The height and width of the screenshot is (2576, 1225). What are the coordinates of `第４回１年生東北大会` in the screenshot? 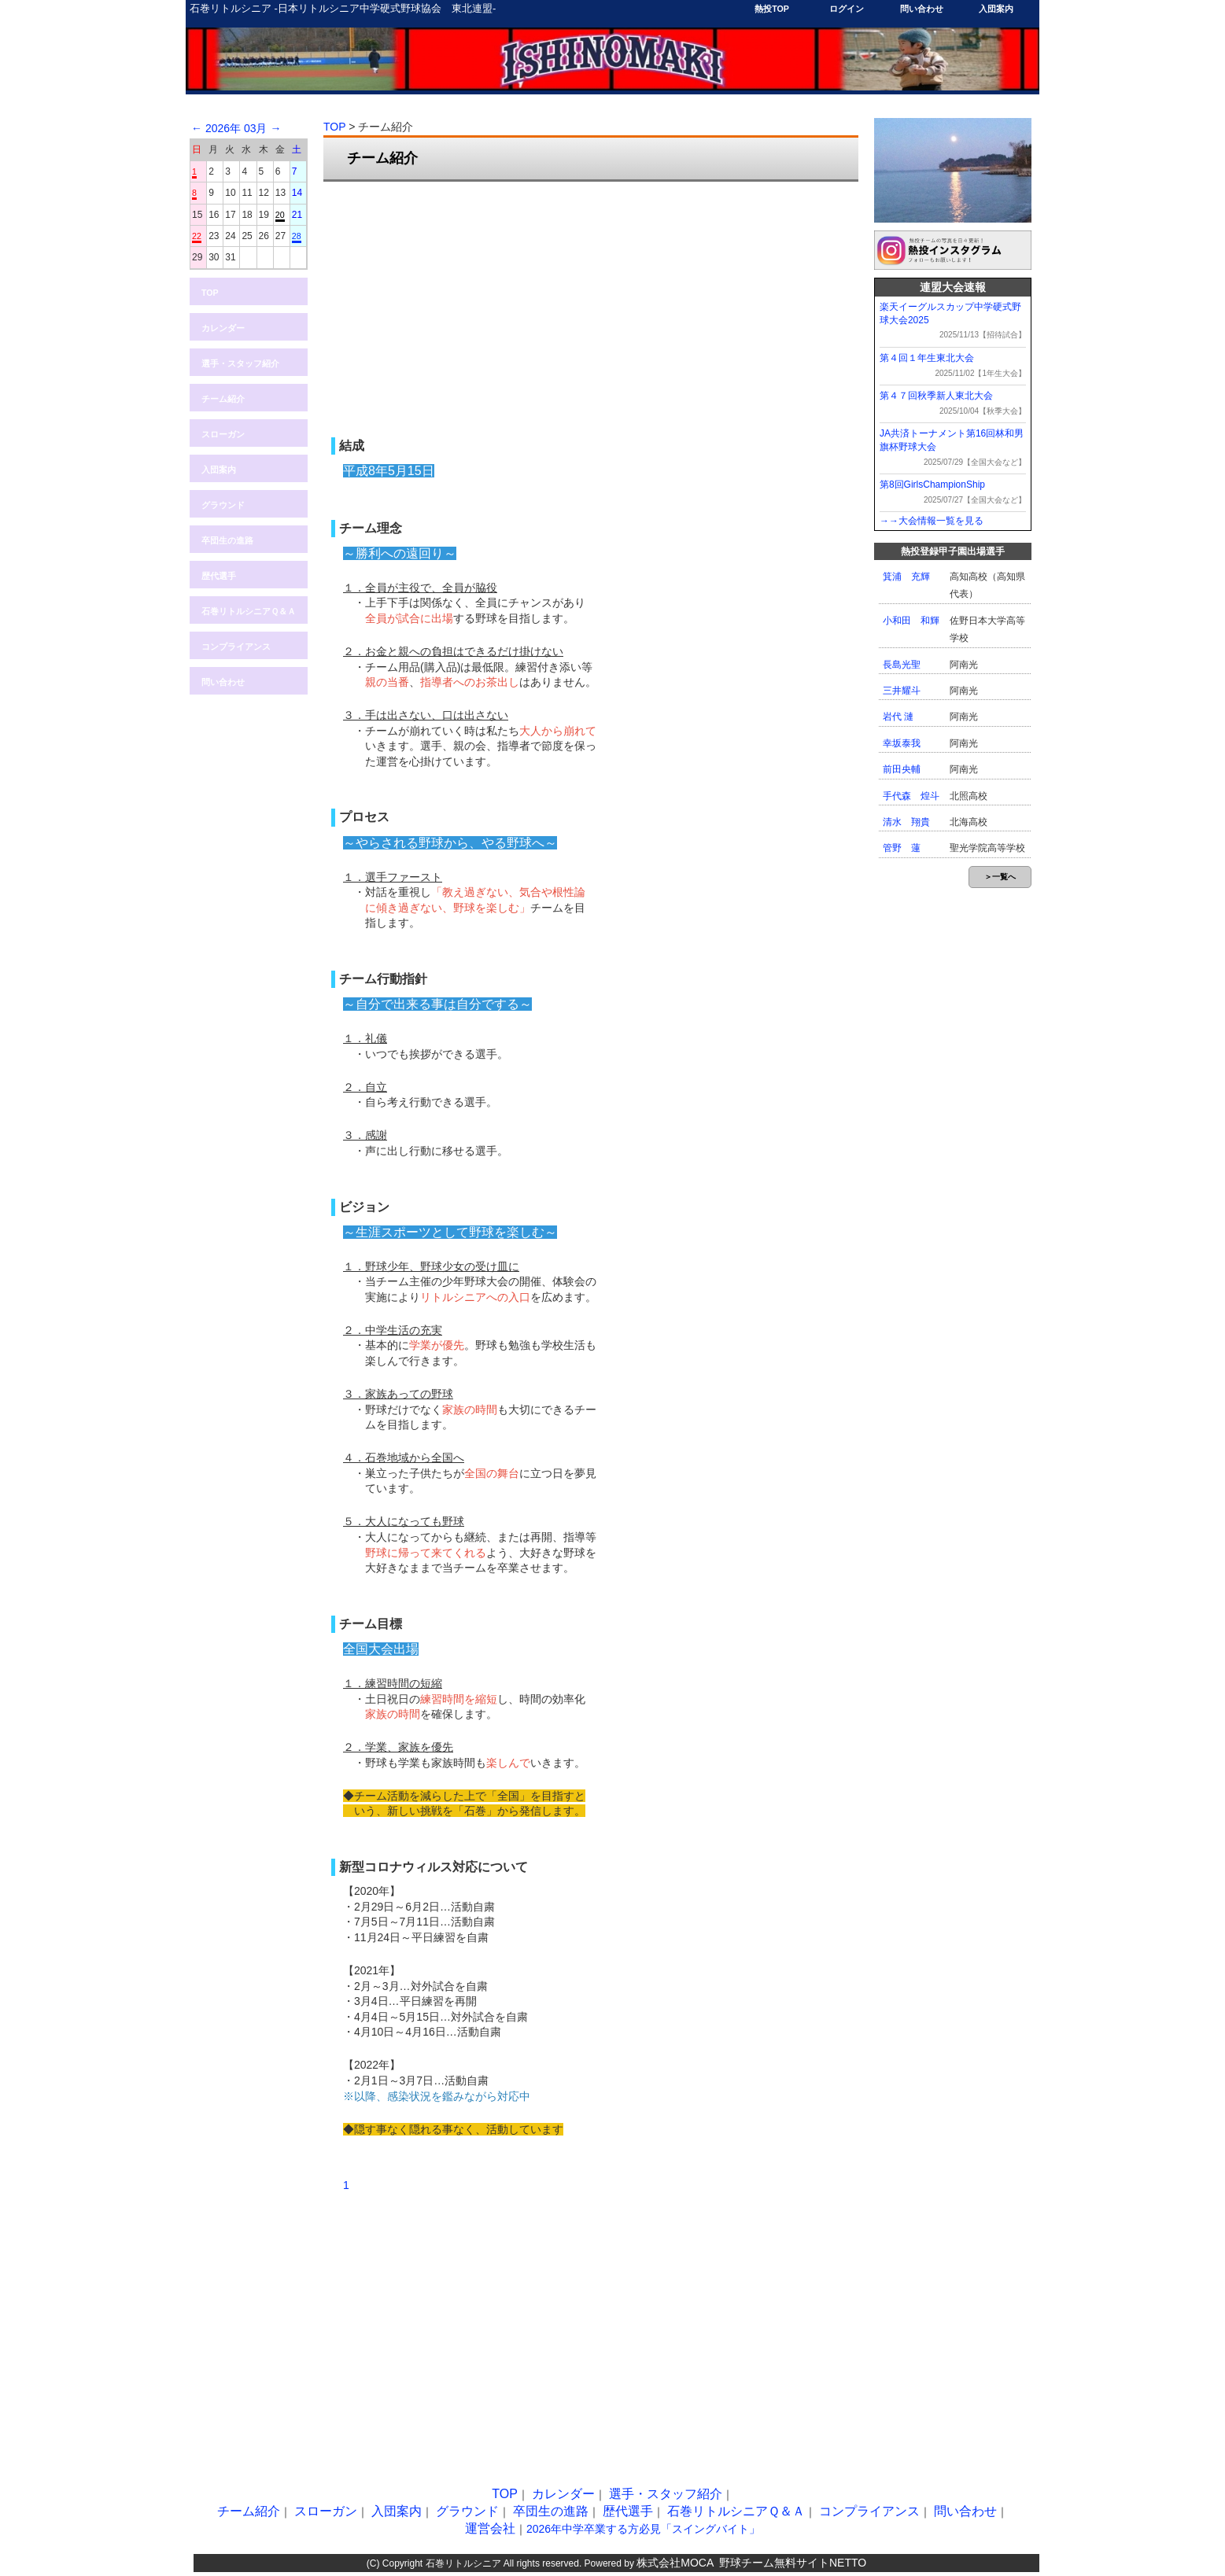 It's located at (927, 357).